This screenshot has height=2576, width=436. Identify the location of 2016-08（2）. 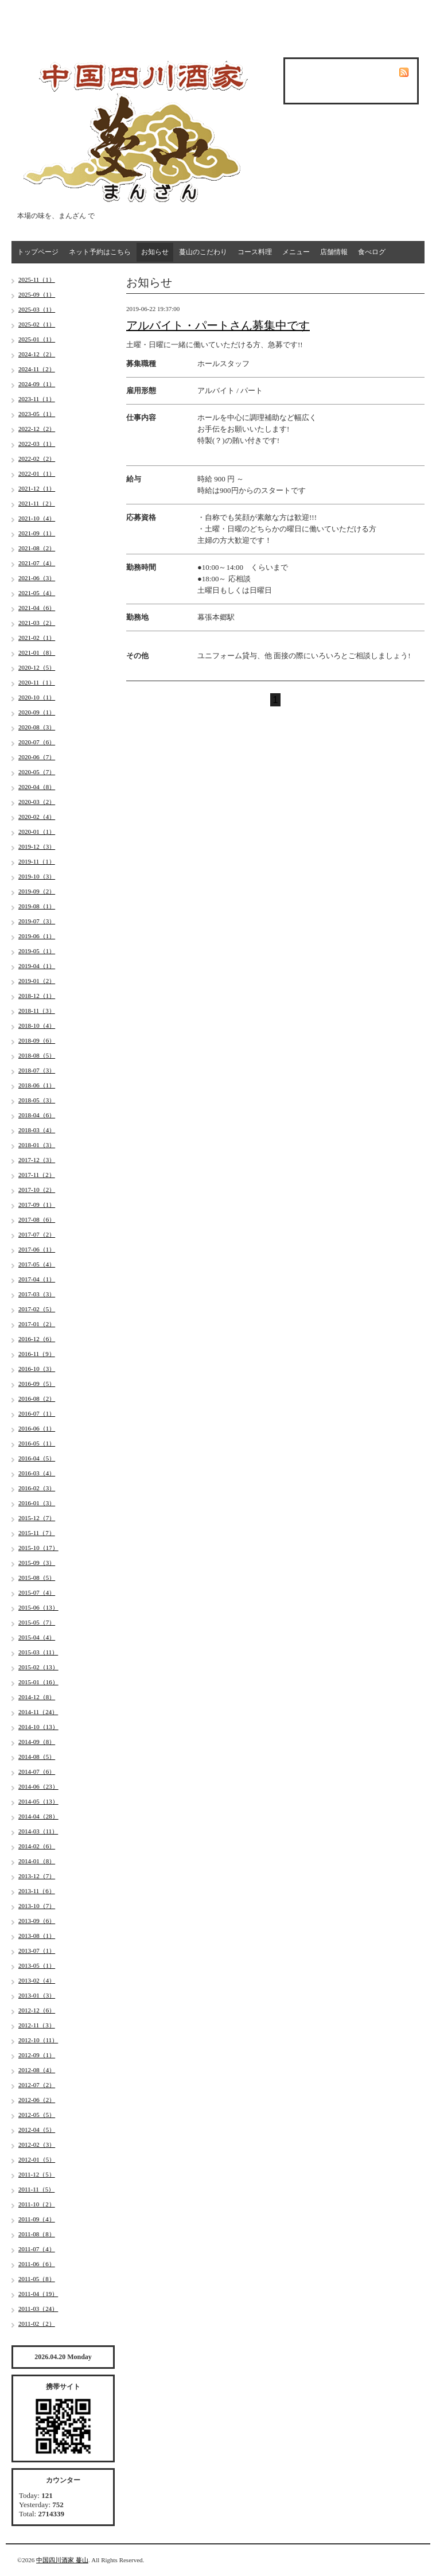
(36, 1398).